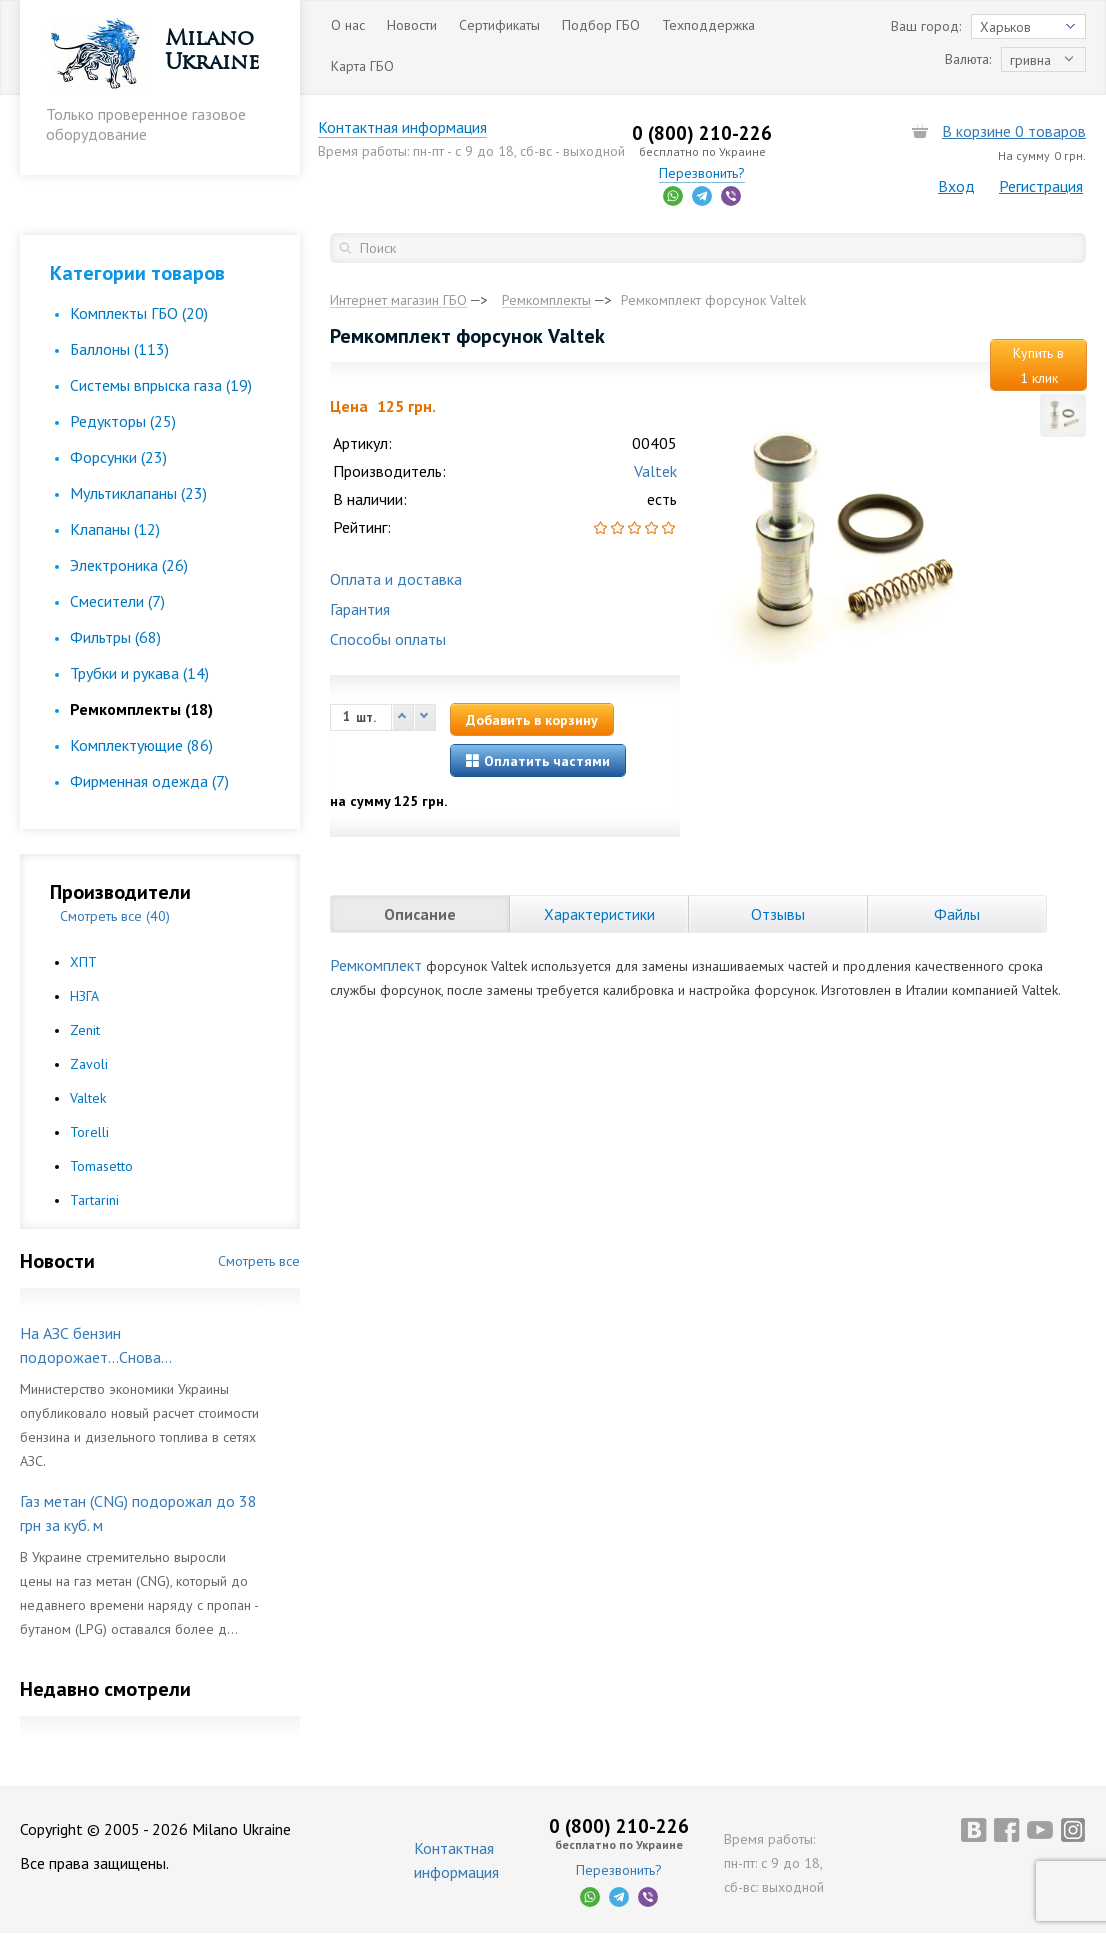 The width and height of the screenshot is (1106, 1935). I want to click on Оплата и доставка, so click(396, 579).